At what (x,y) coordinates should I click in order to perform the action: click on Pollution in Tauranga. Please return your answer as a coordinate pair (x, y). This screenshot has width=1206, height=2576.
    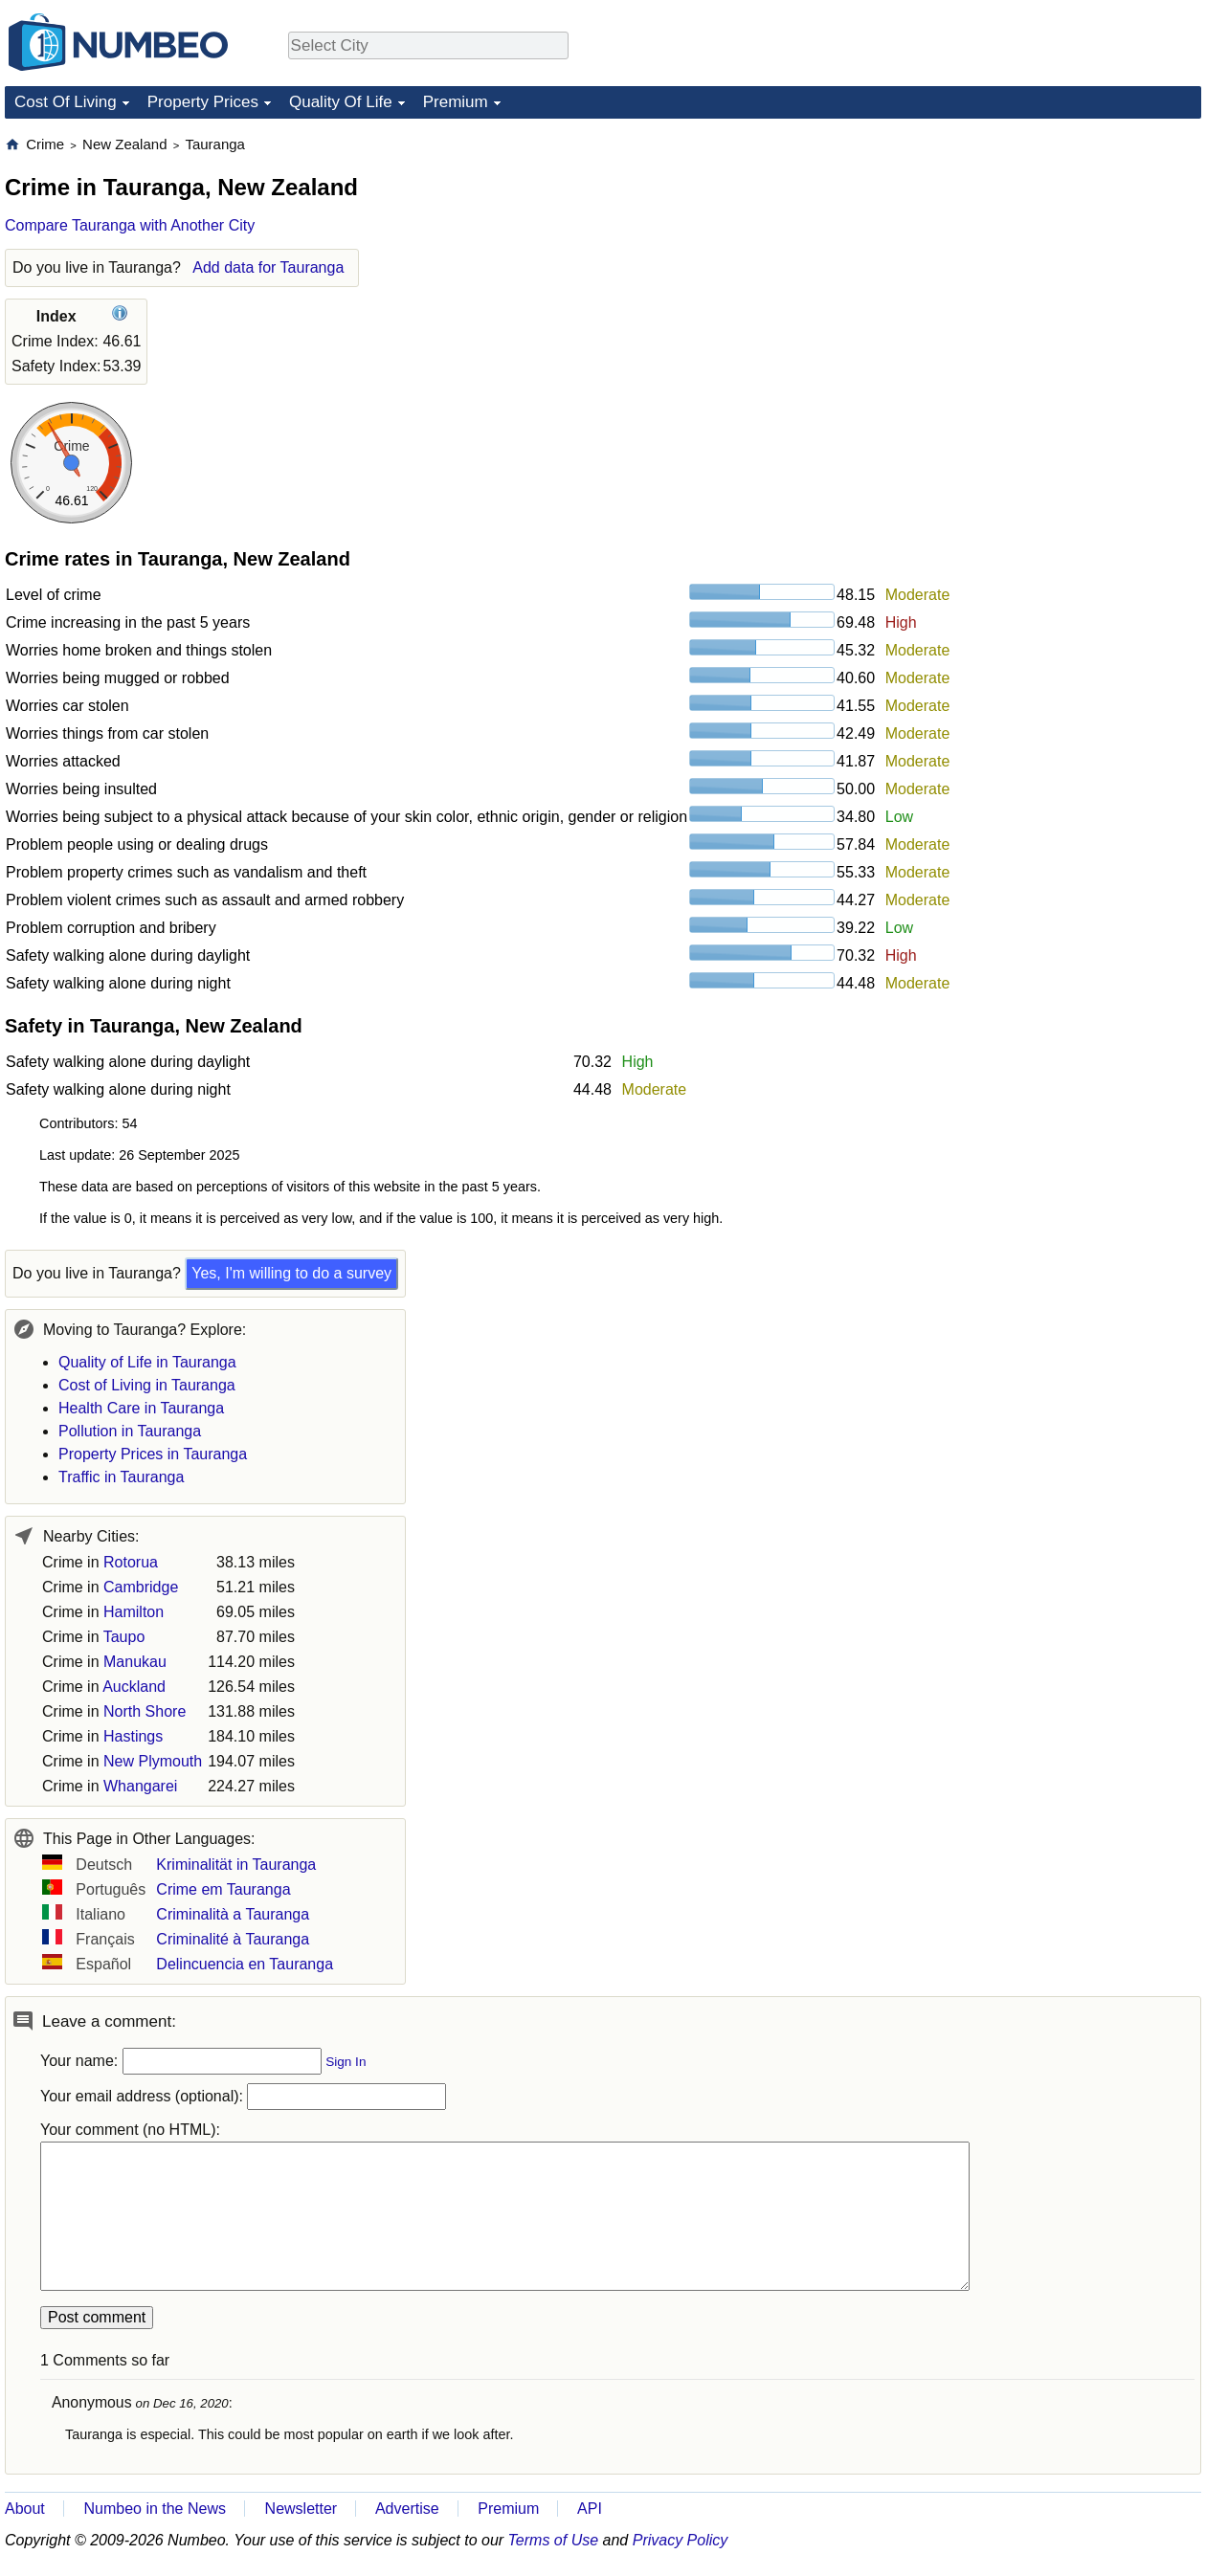
    Looking at the image, I should click on (129, 1431).